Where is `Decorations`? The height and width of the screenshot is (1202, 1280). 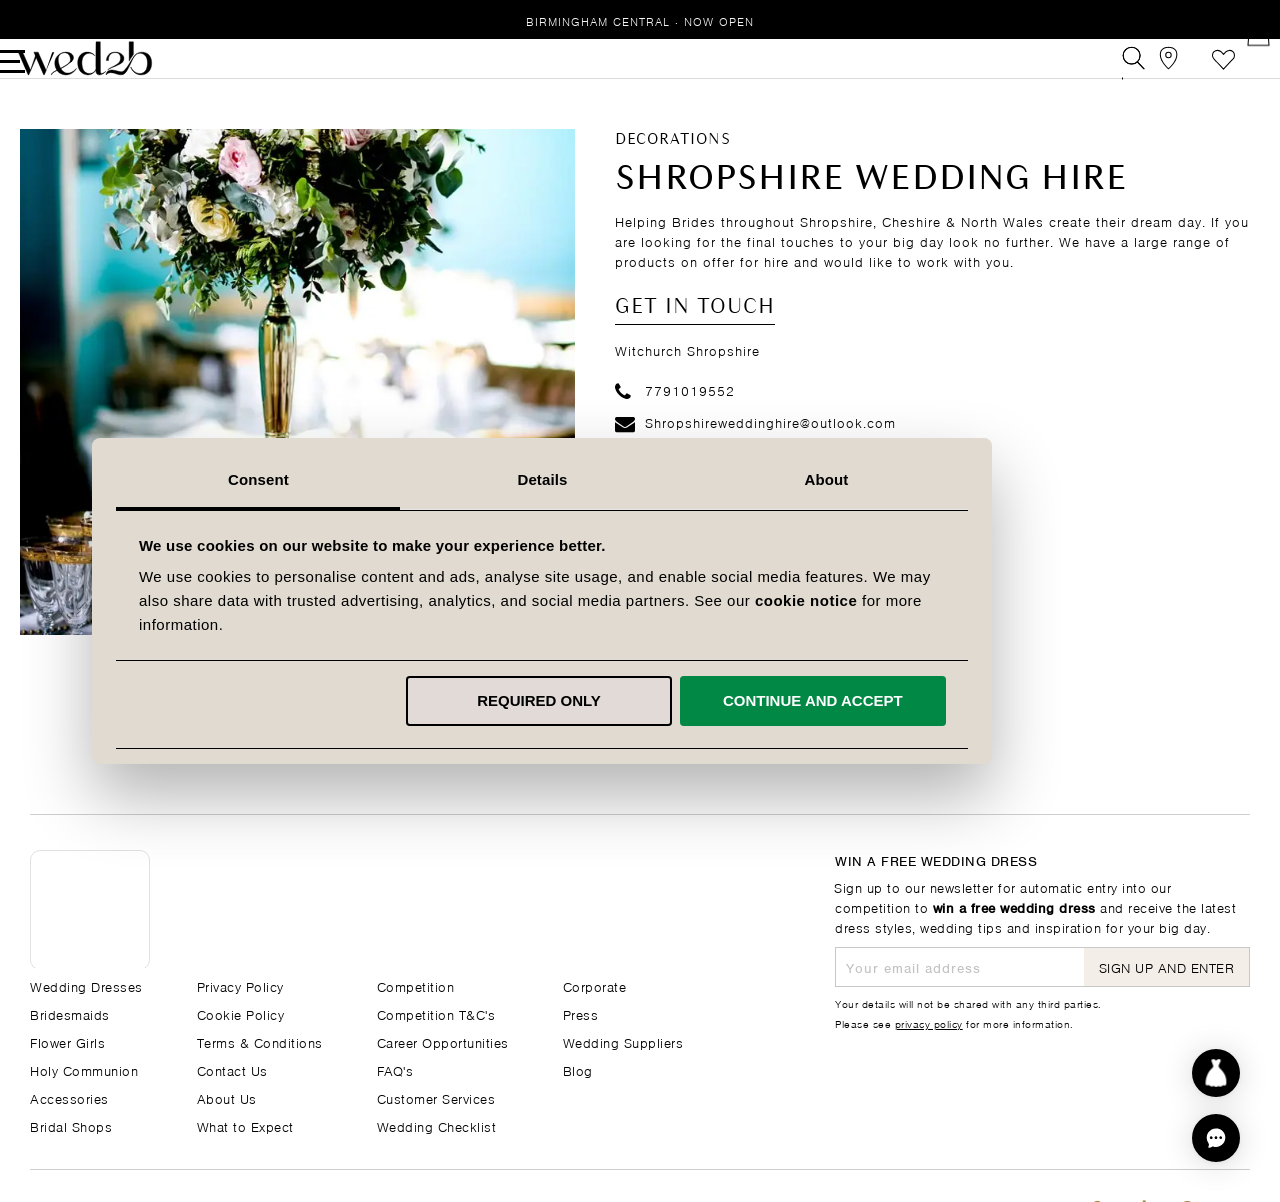 Decorations is located at coordinates (673, 170).